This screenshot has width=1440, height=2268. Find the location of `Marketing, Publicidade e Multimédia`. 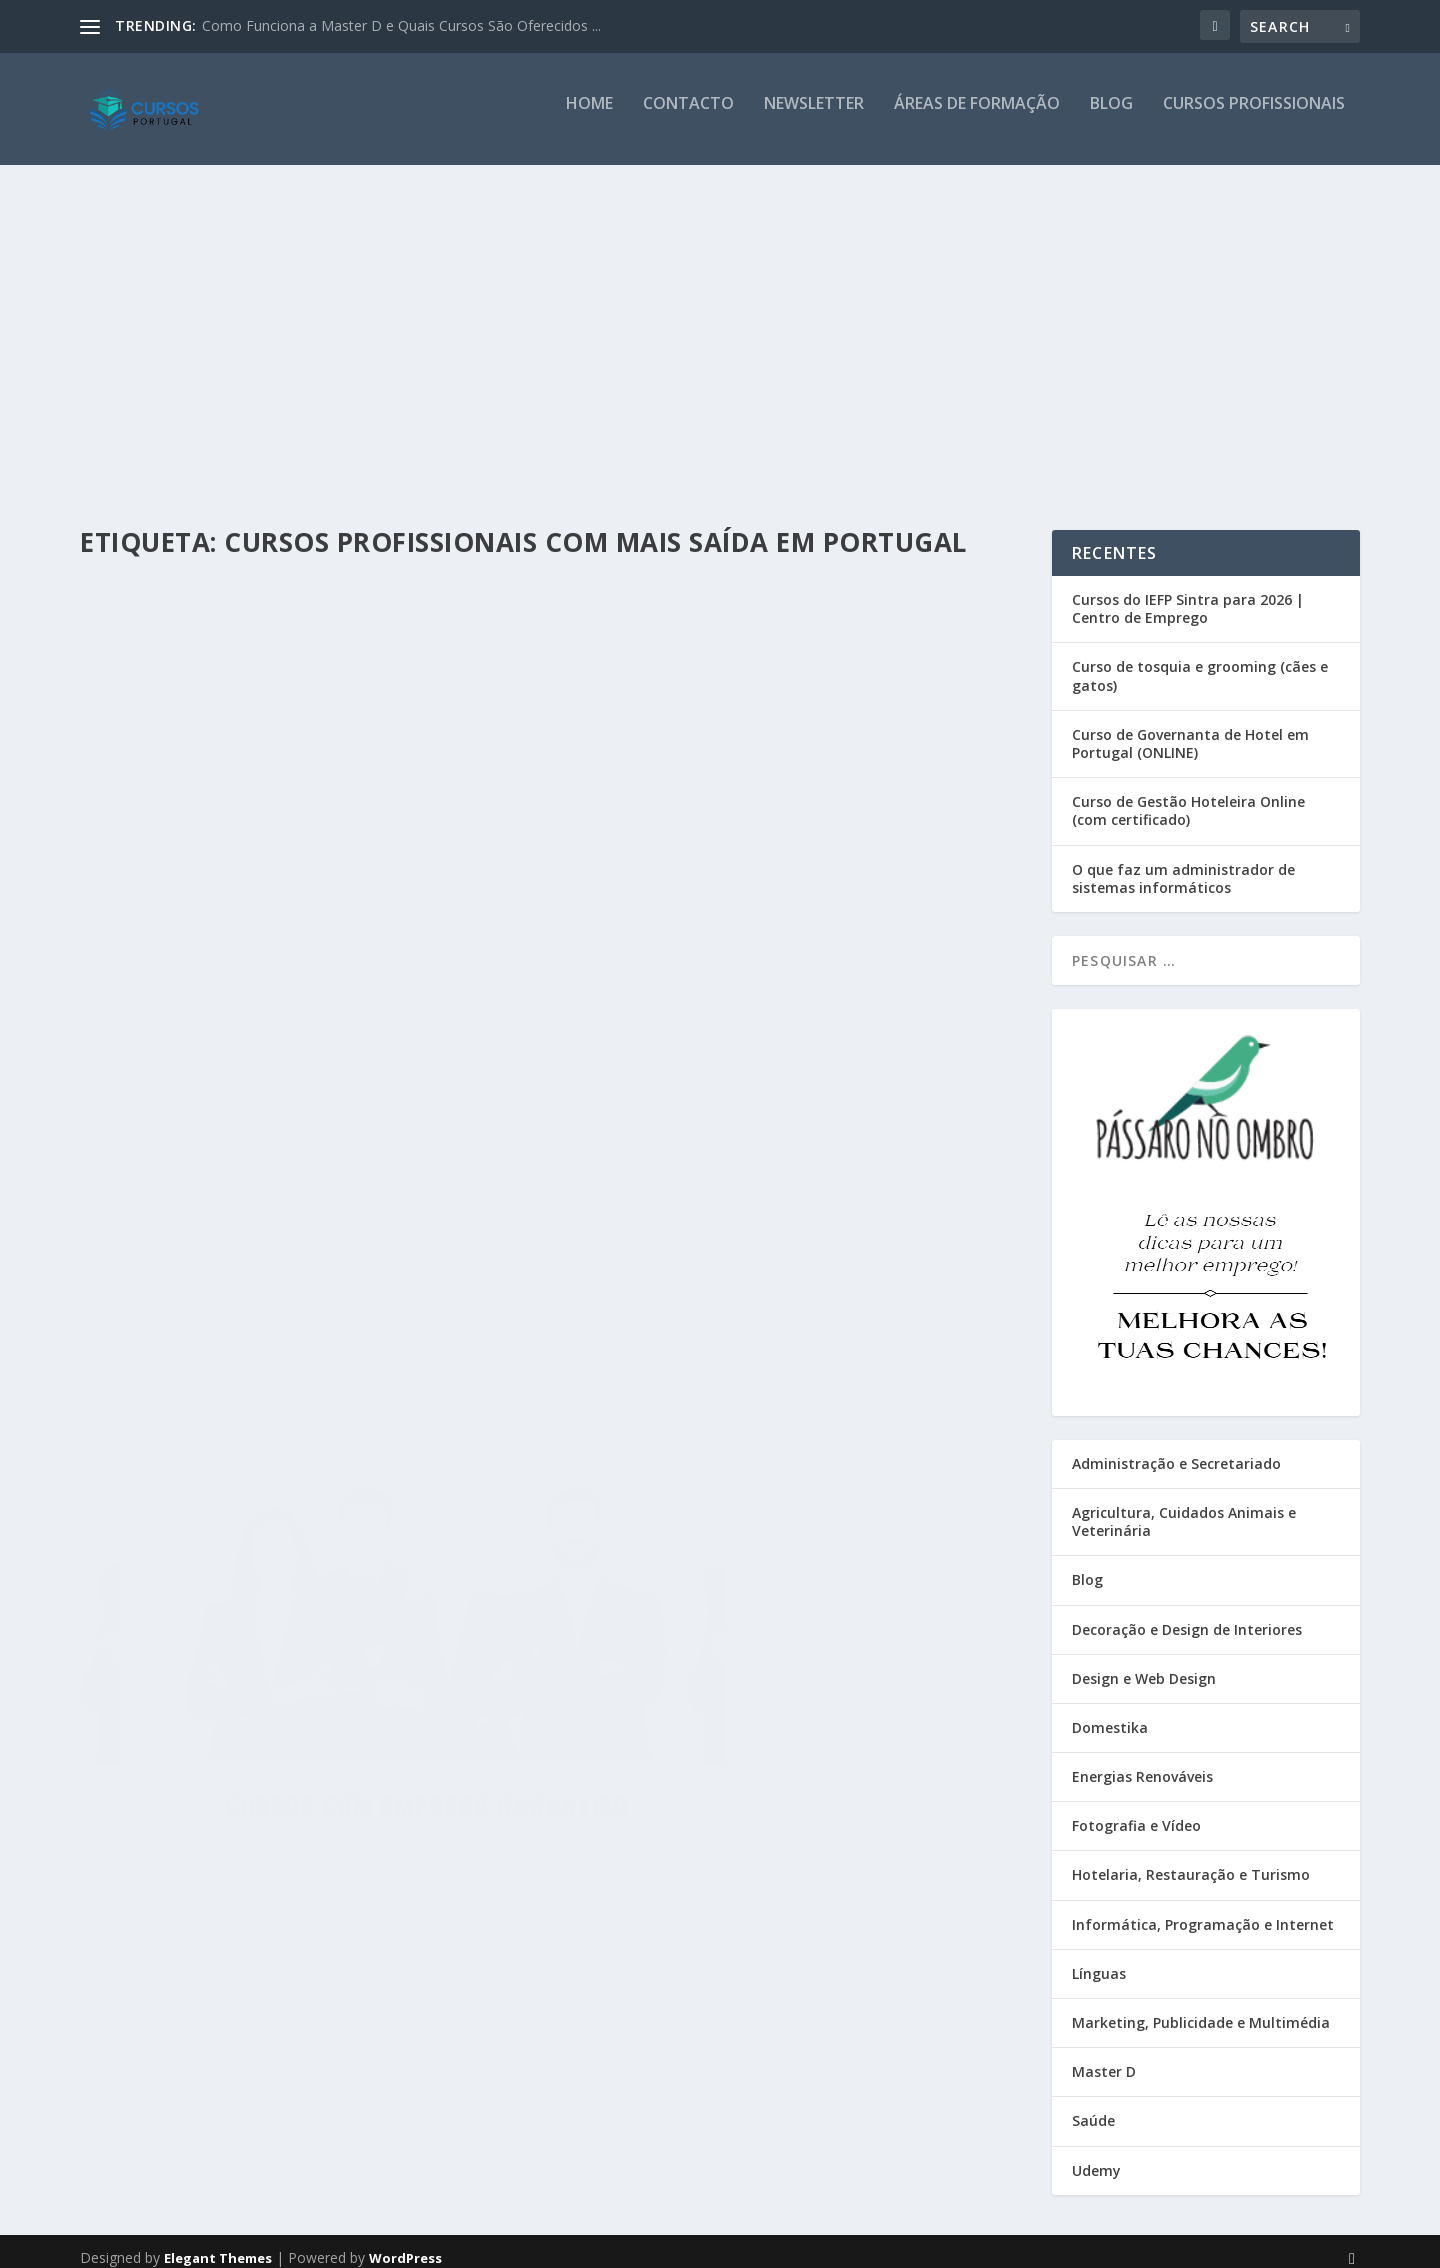

Marketing, Publicidade e Multimédia is located at coordinates (1201, 2009).